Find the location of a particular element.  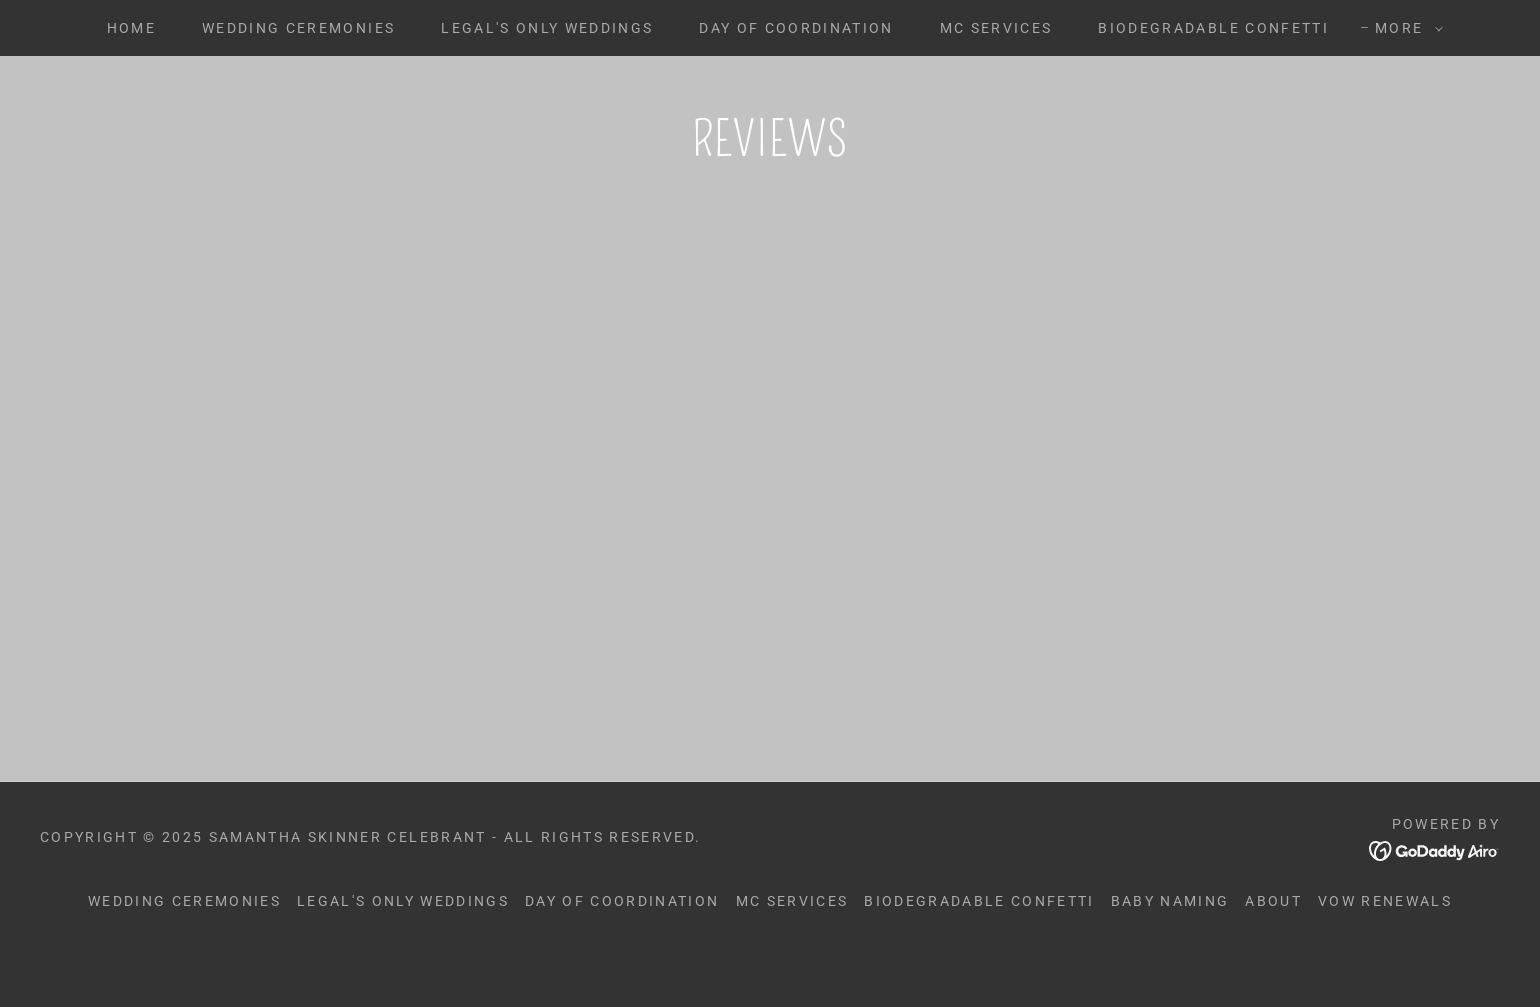

[link] is located at coordinates (432, 618).